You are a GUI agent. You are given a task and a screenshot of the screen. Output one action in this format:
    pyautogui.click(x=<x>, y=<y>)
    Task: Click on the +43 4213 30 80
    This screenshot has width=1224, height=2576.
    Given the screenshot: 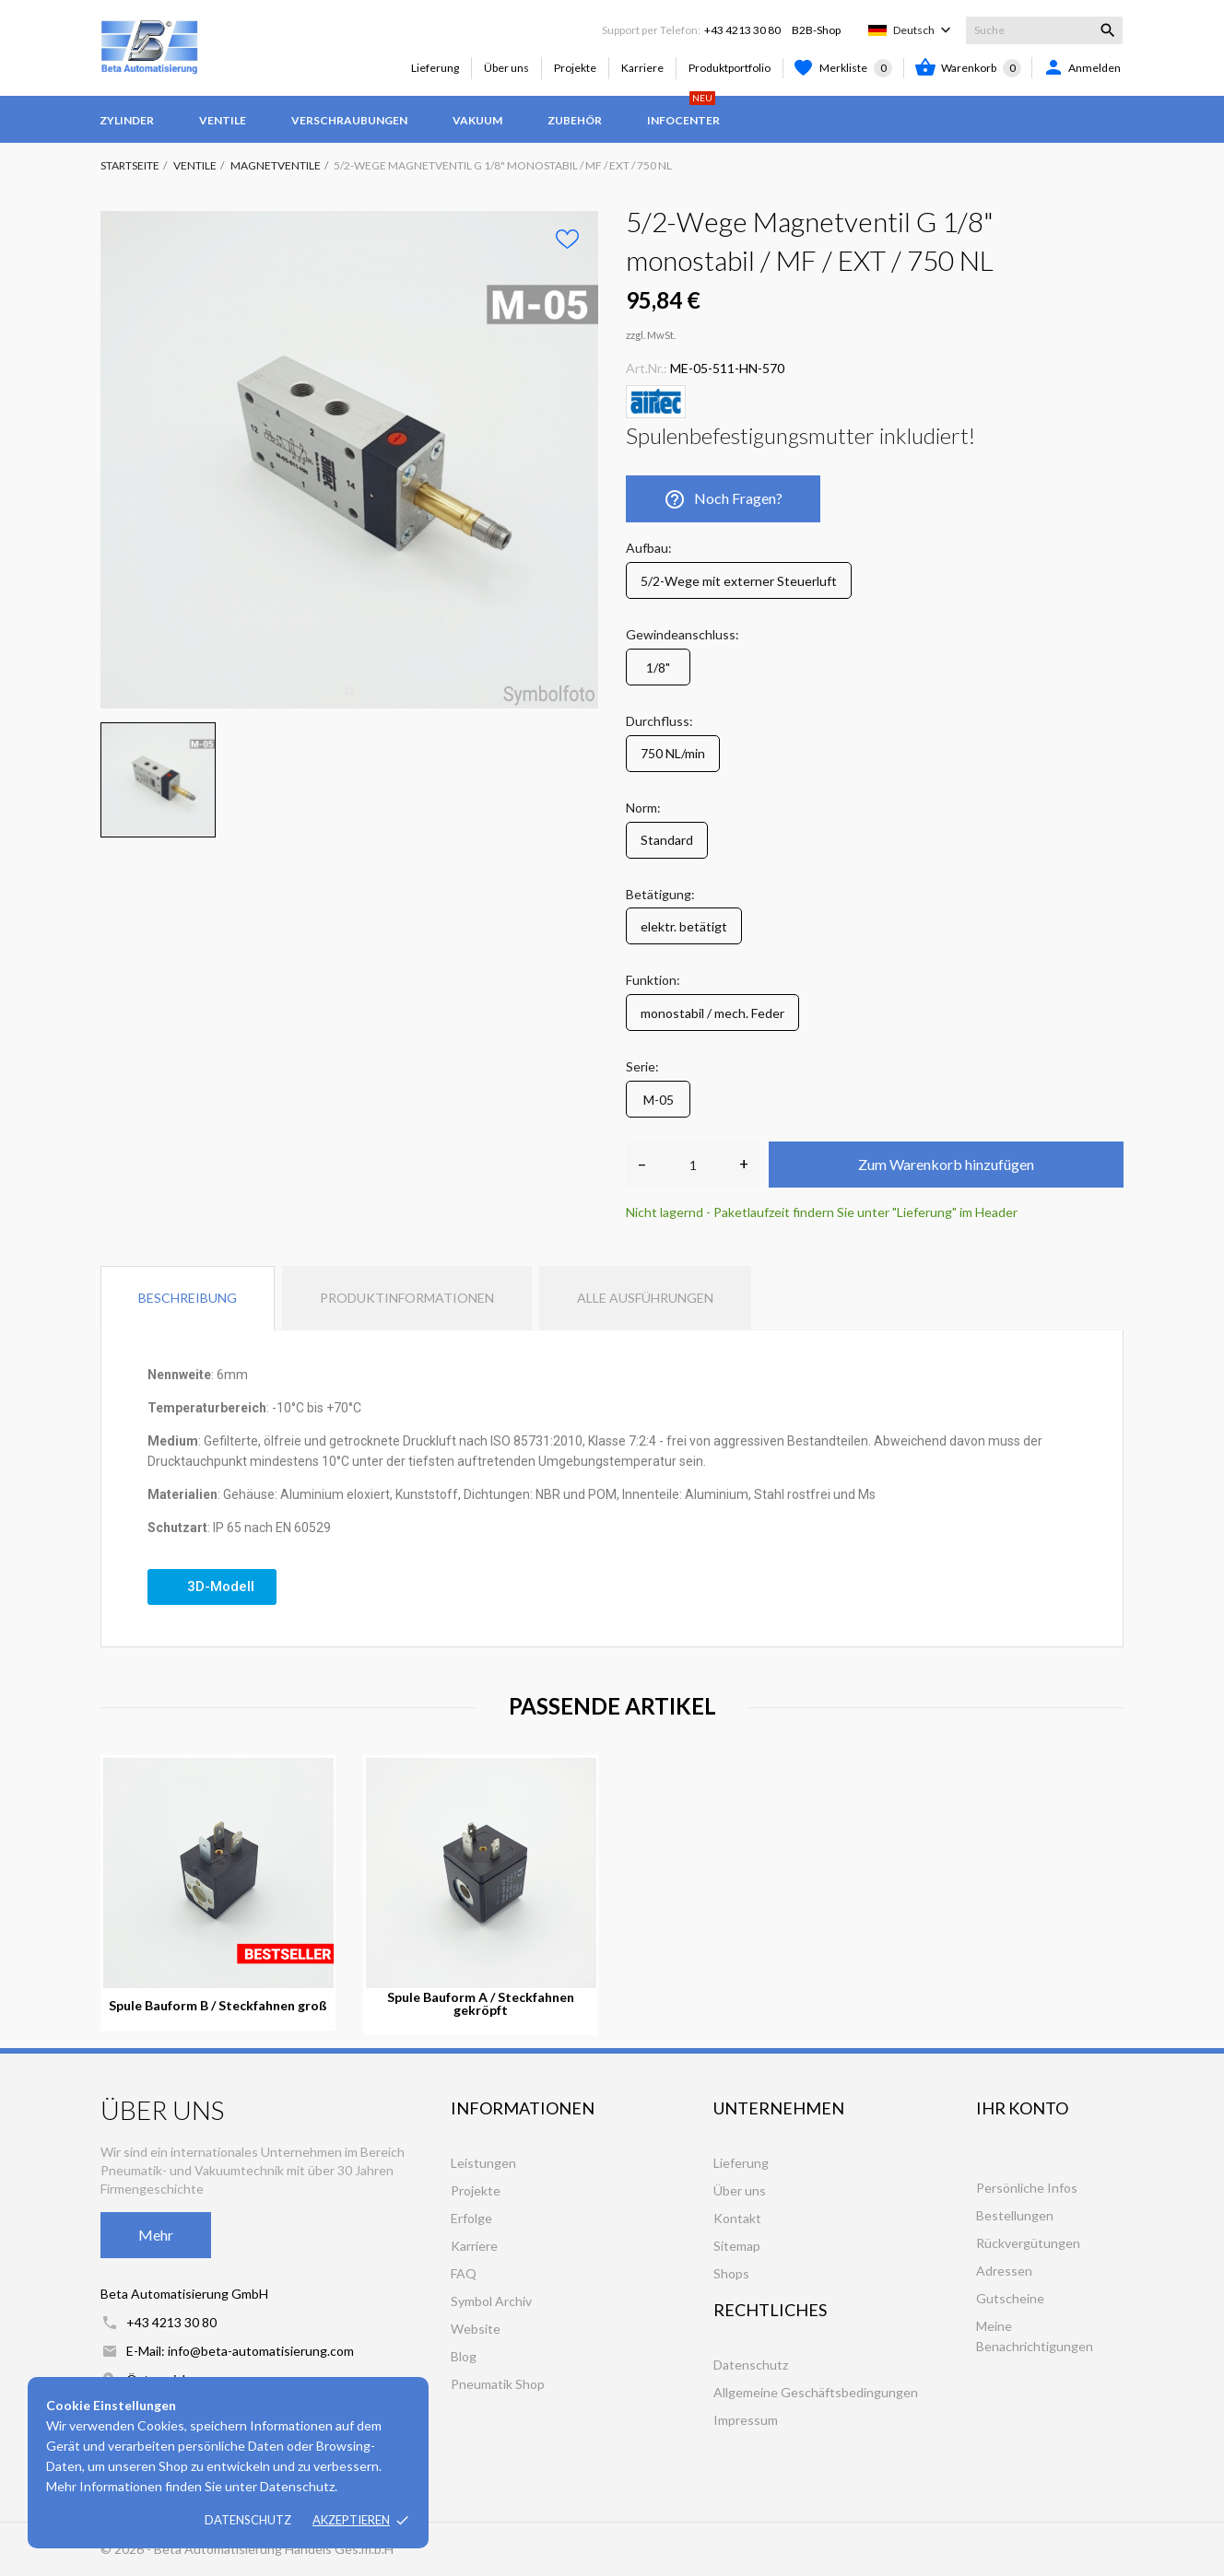 What is the action you would take?
    pyautogui.click(x=742, y=30)
    